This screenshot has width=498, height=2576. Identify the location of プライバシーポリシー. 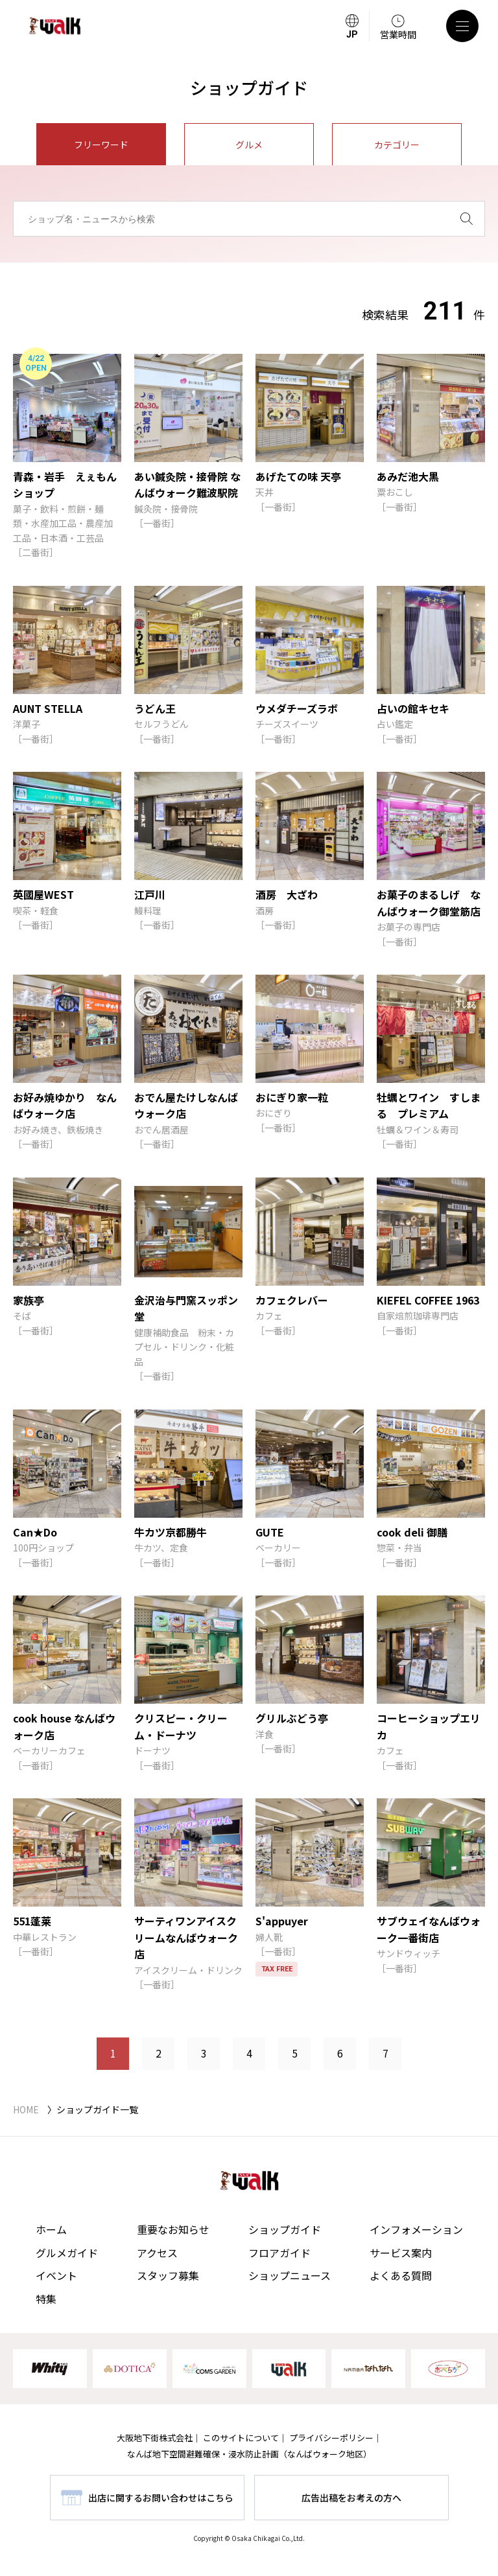
(331, 2437).